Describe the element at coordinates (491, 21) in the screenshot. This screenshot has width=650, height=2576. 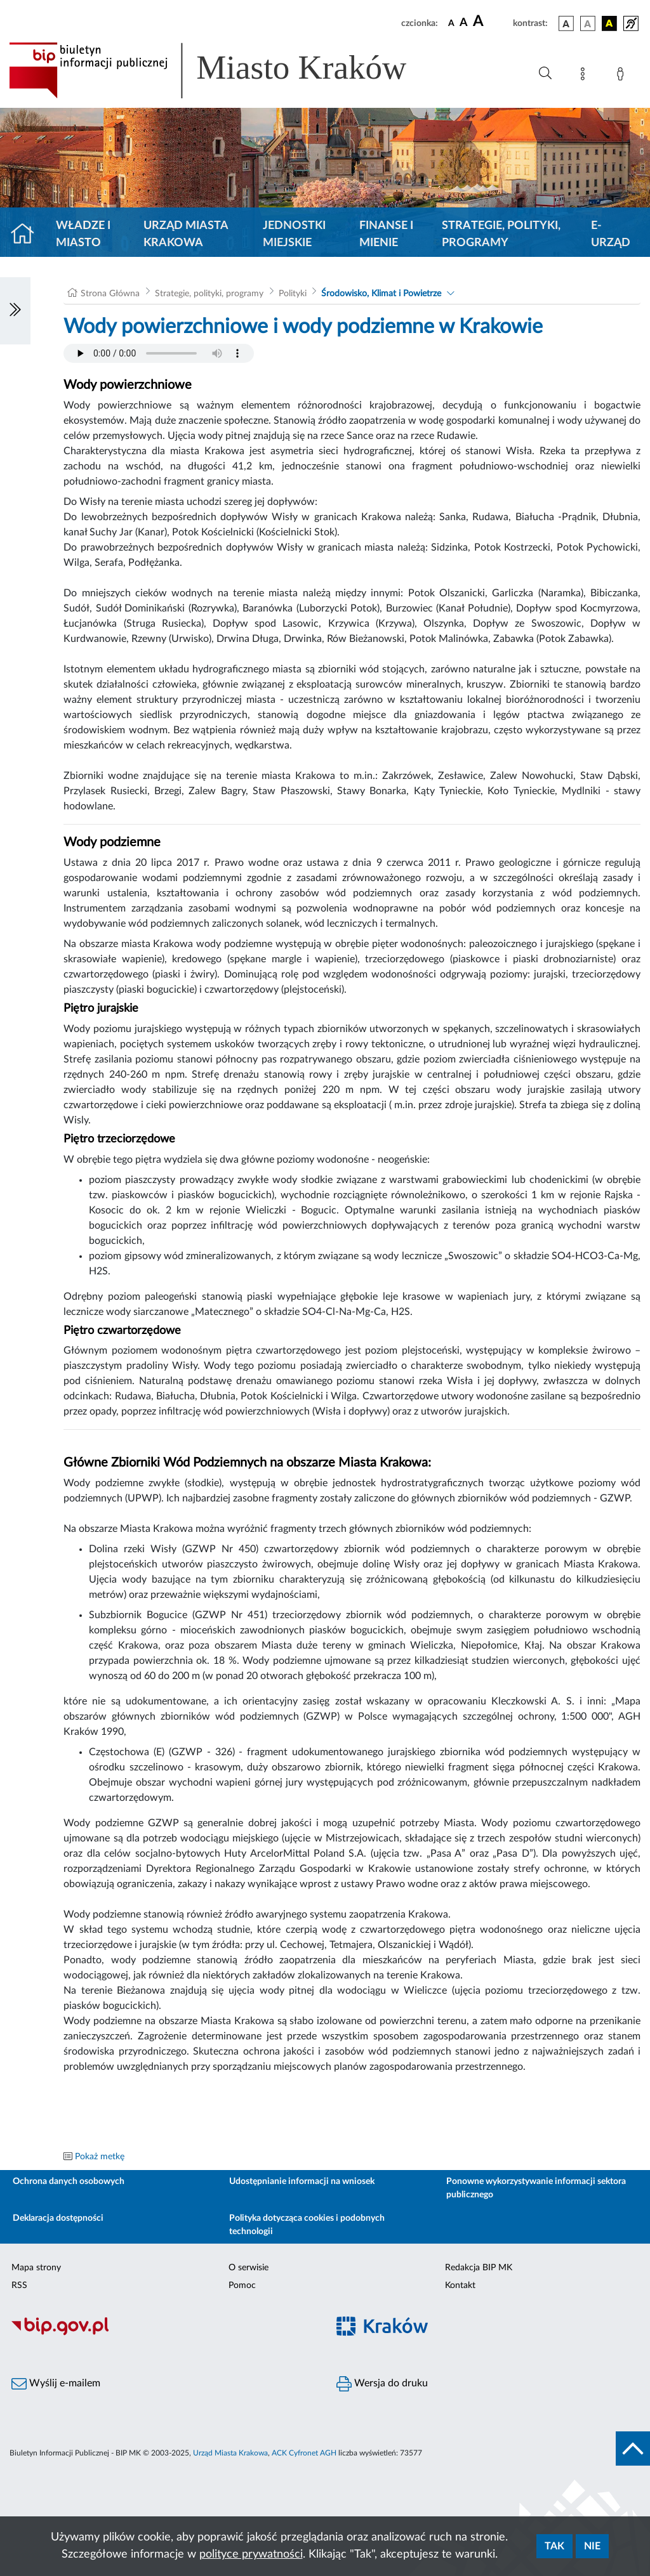
I see `[czcionka duża]` at that location.